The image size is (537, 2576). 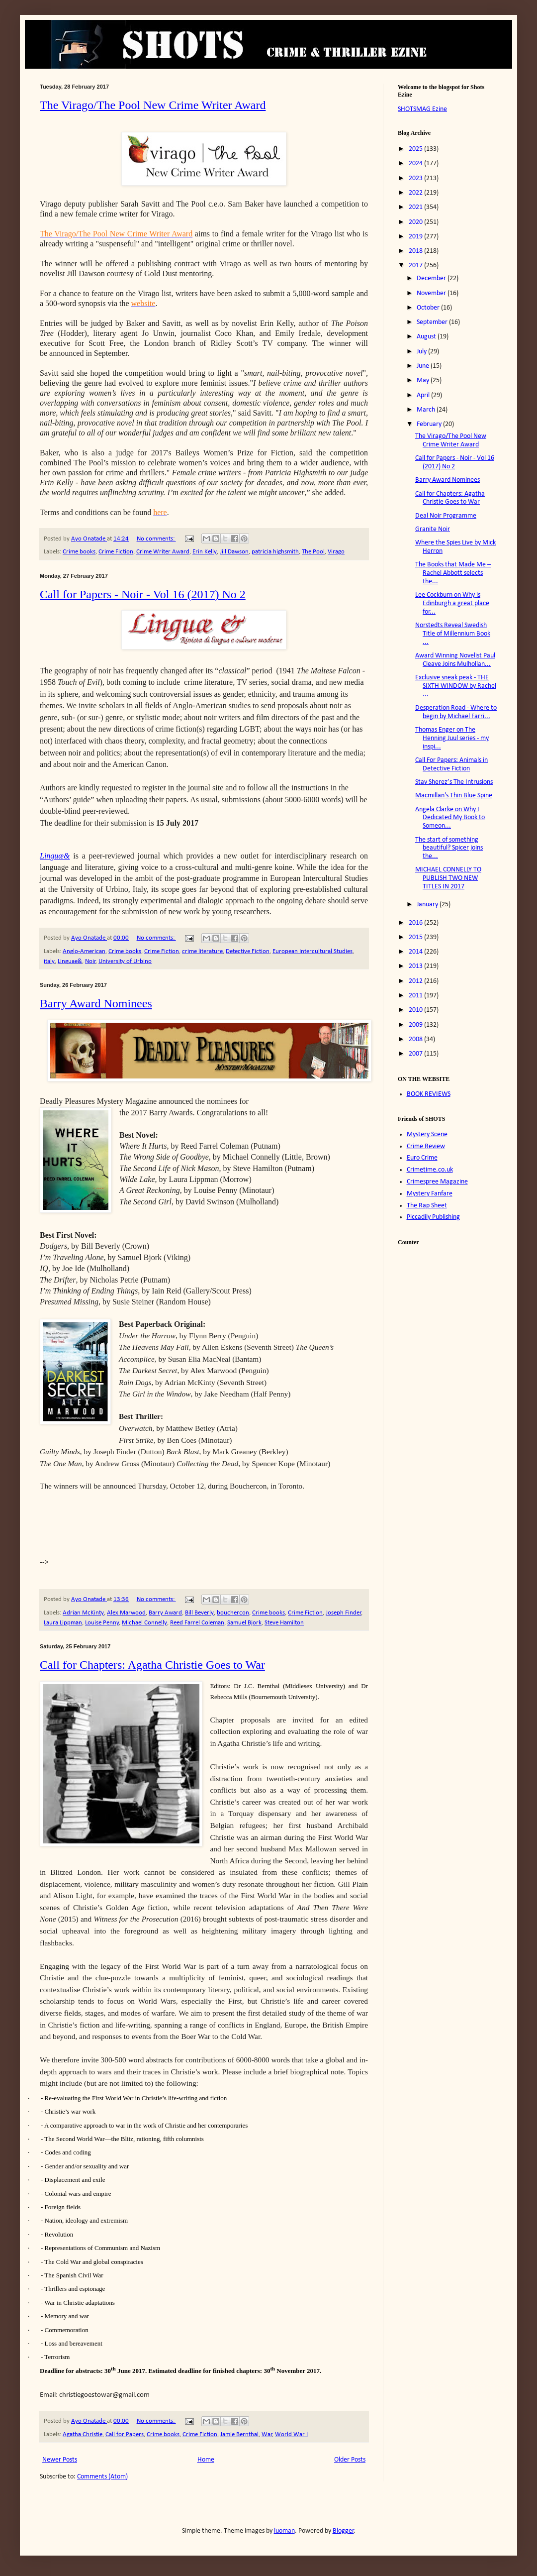 I want to click on Older Posts, so click(x=349, y=2460).